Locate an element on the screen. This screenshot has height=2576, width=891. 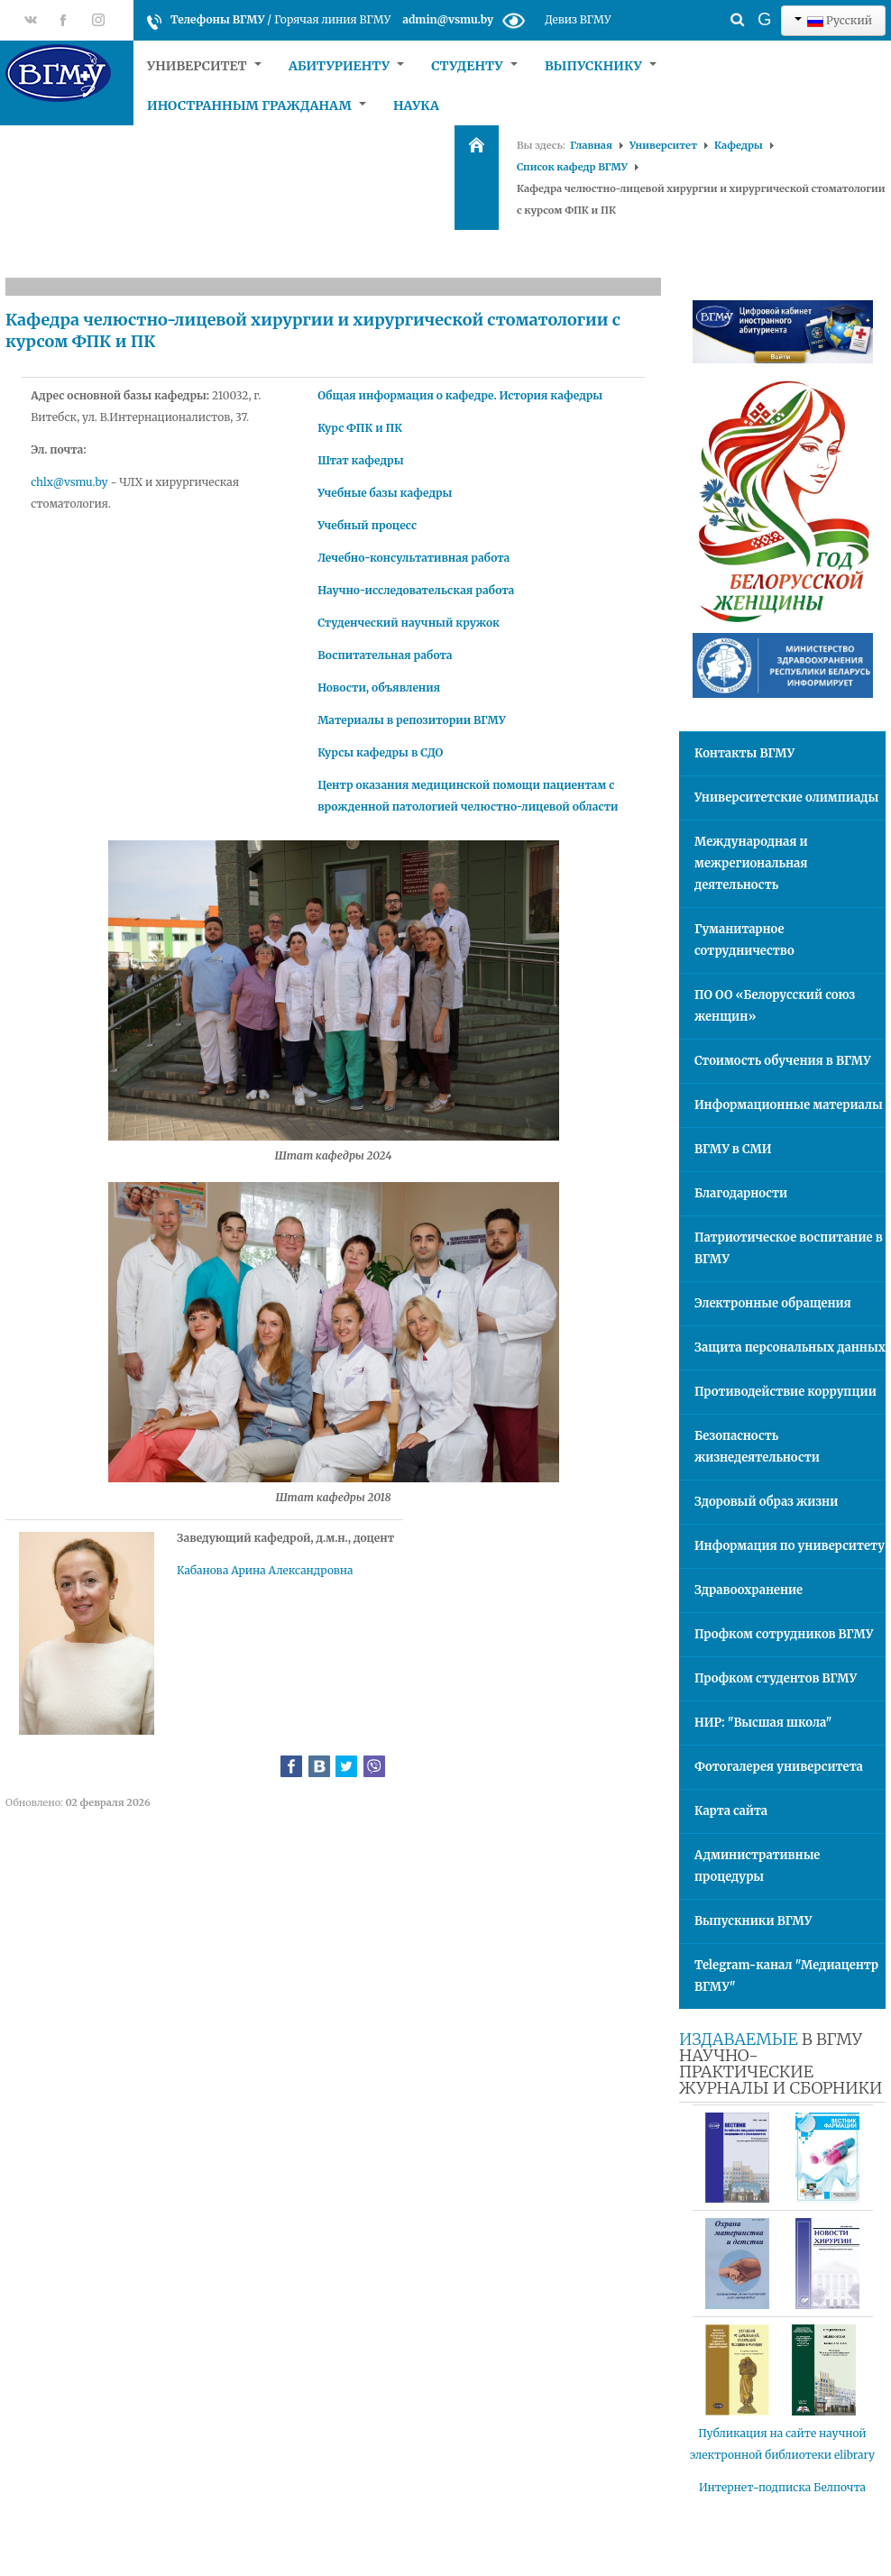
Стоимость обучения в ВГМУ is located at coordinates (782, 1060).